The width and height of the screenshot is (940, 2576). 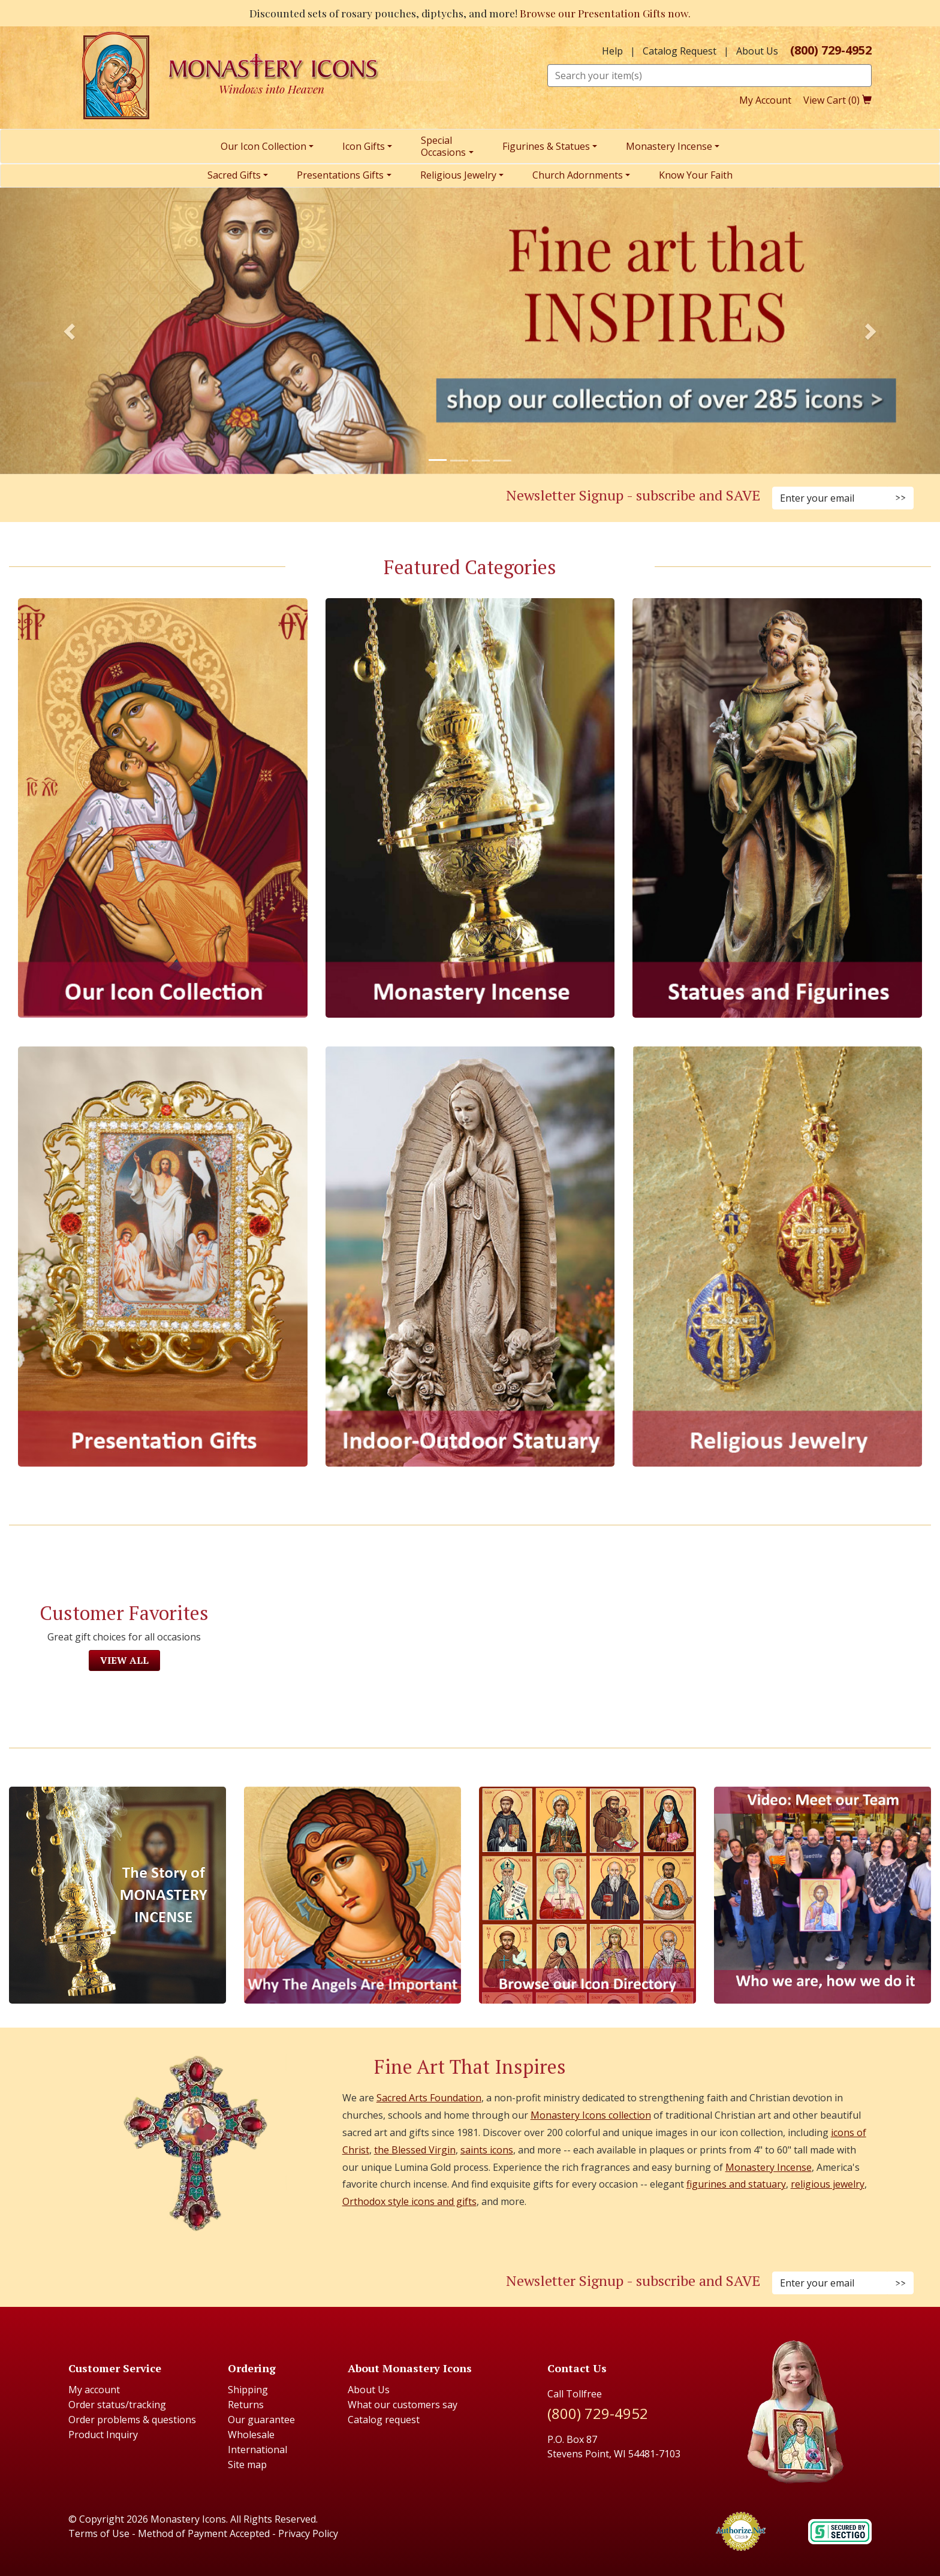 I want to click on Product Inquiry, so click(x=103, y=2434).